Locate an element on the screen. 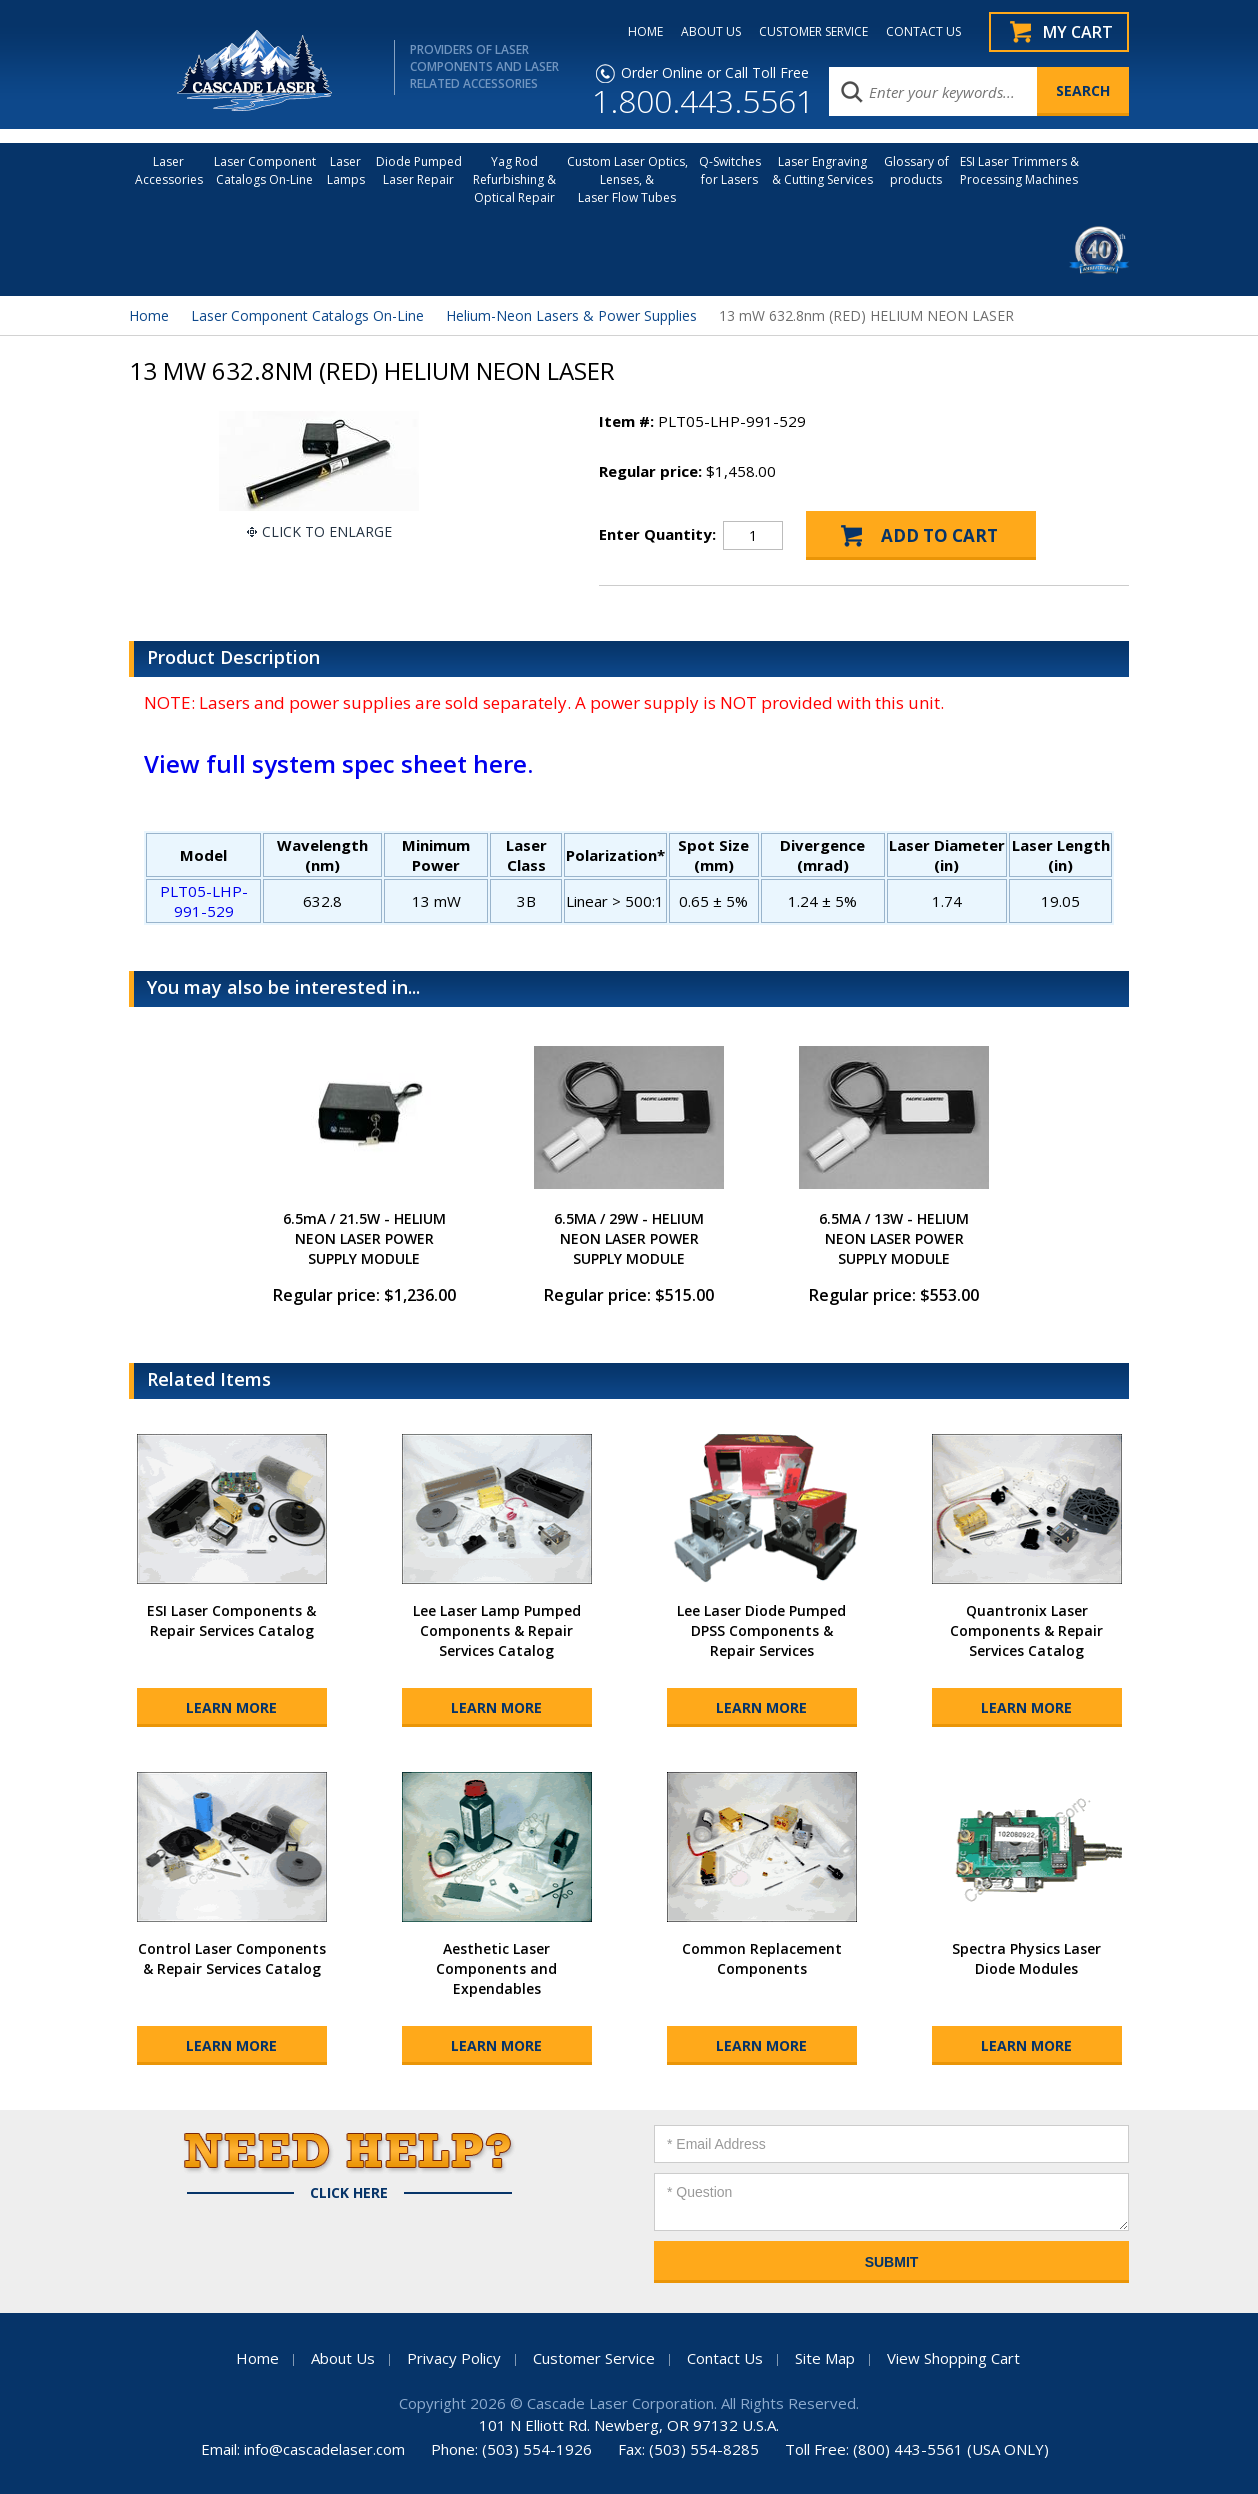 The height and width of the screenshot is (2494, 1258). 6.5mA / 21.5W - HELIUM NEON LASER POWER SUPPLY MODULE is located at coordinates (364, 1238).